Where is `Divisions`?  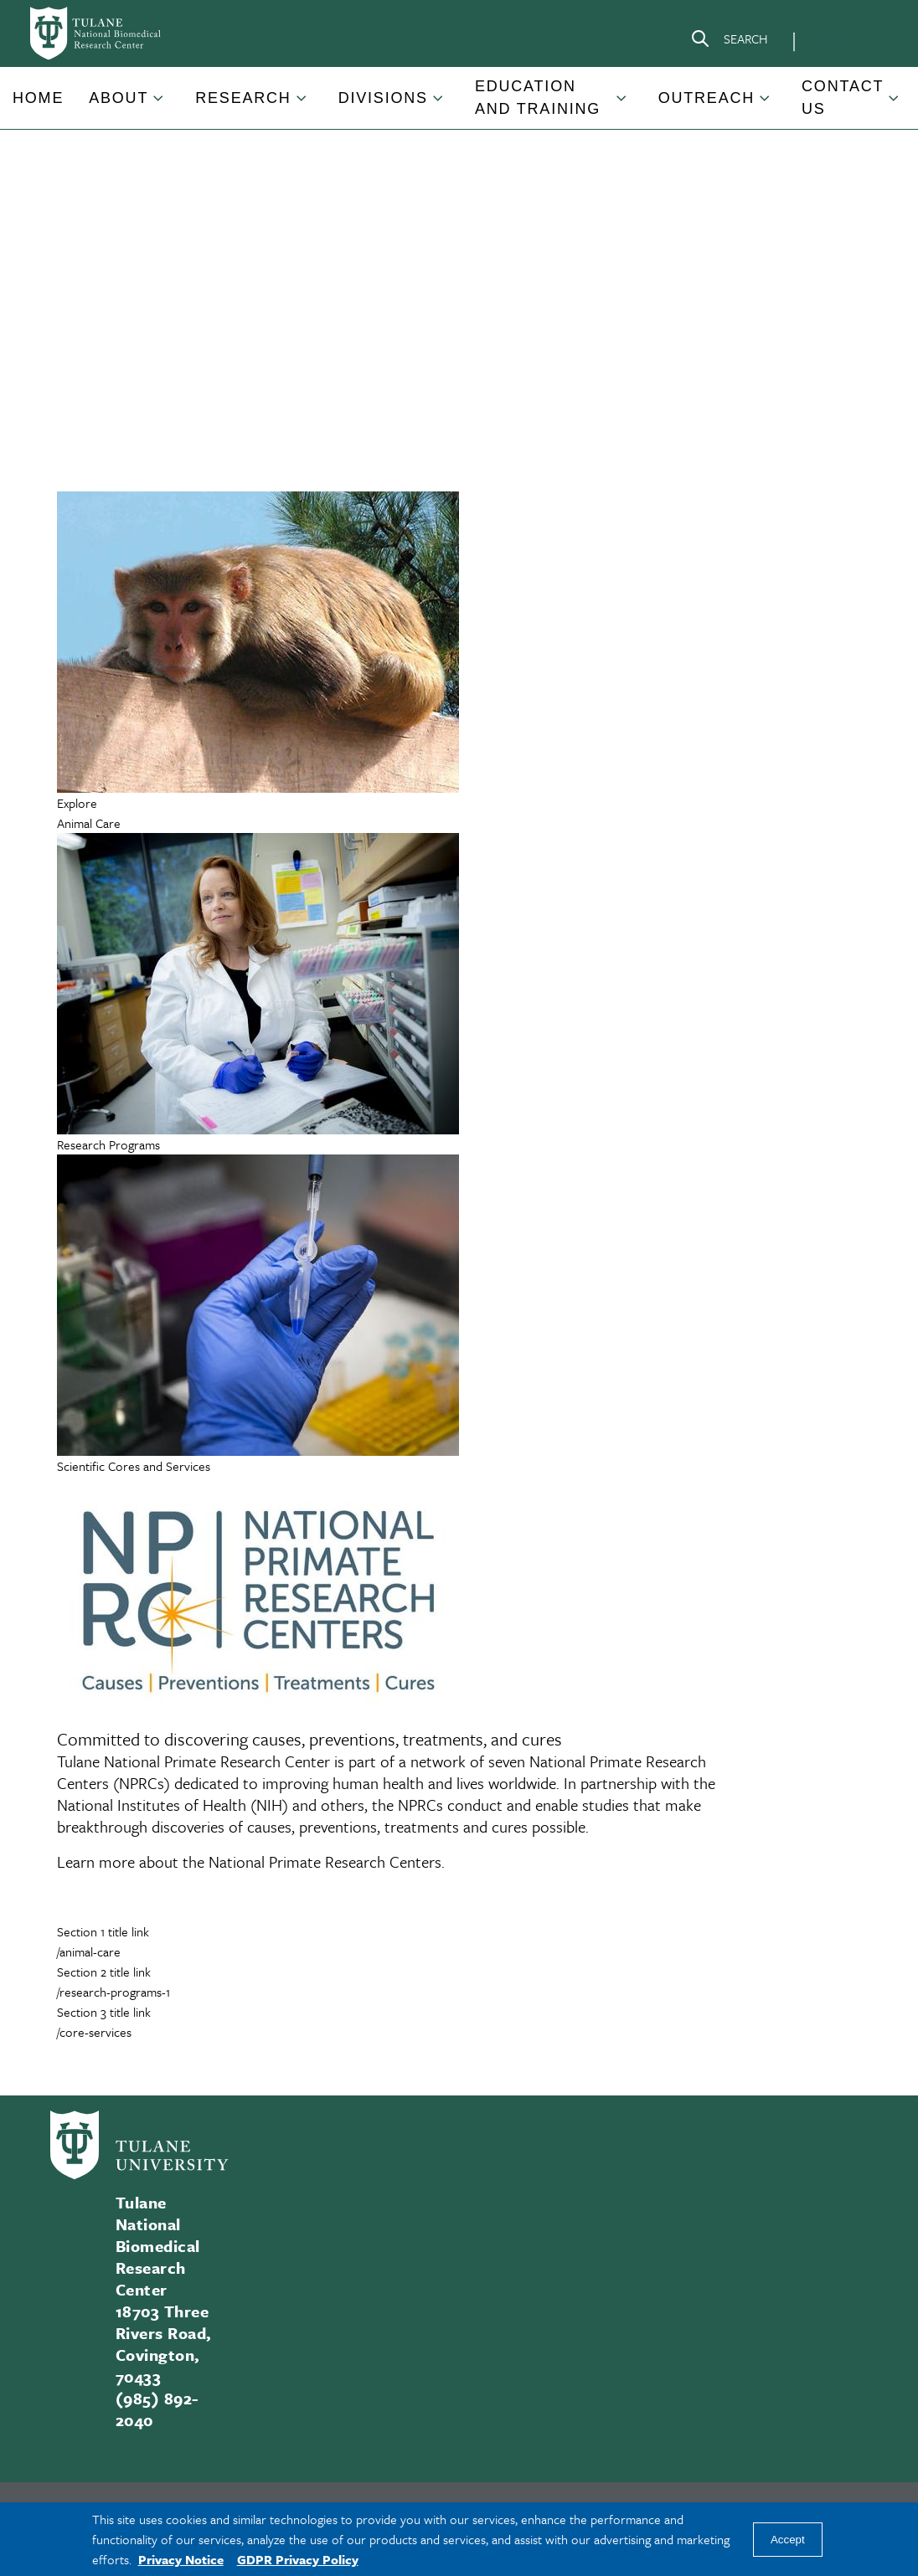
Divisions is located at coordinates (383, 98).